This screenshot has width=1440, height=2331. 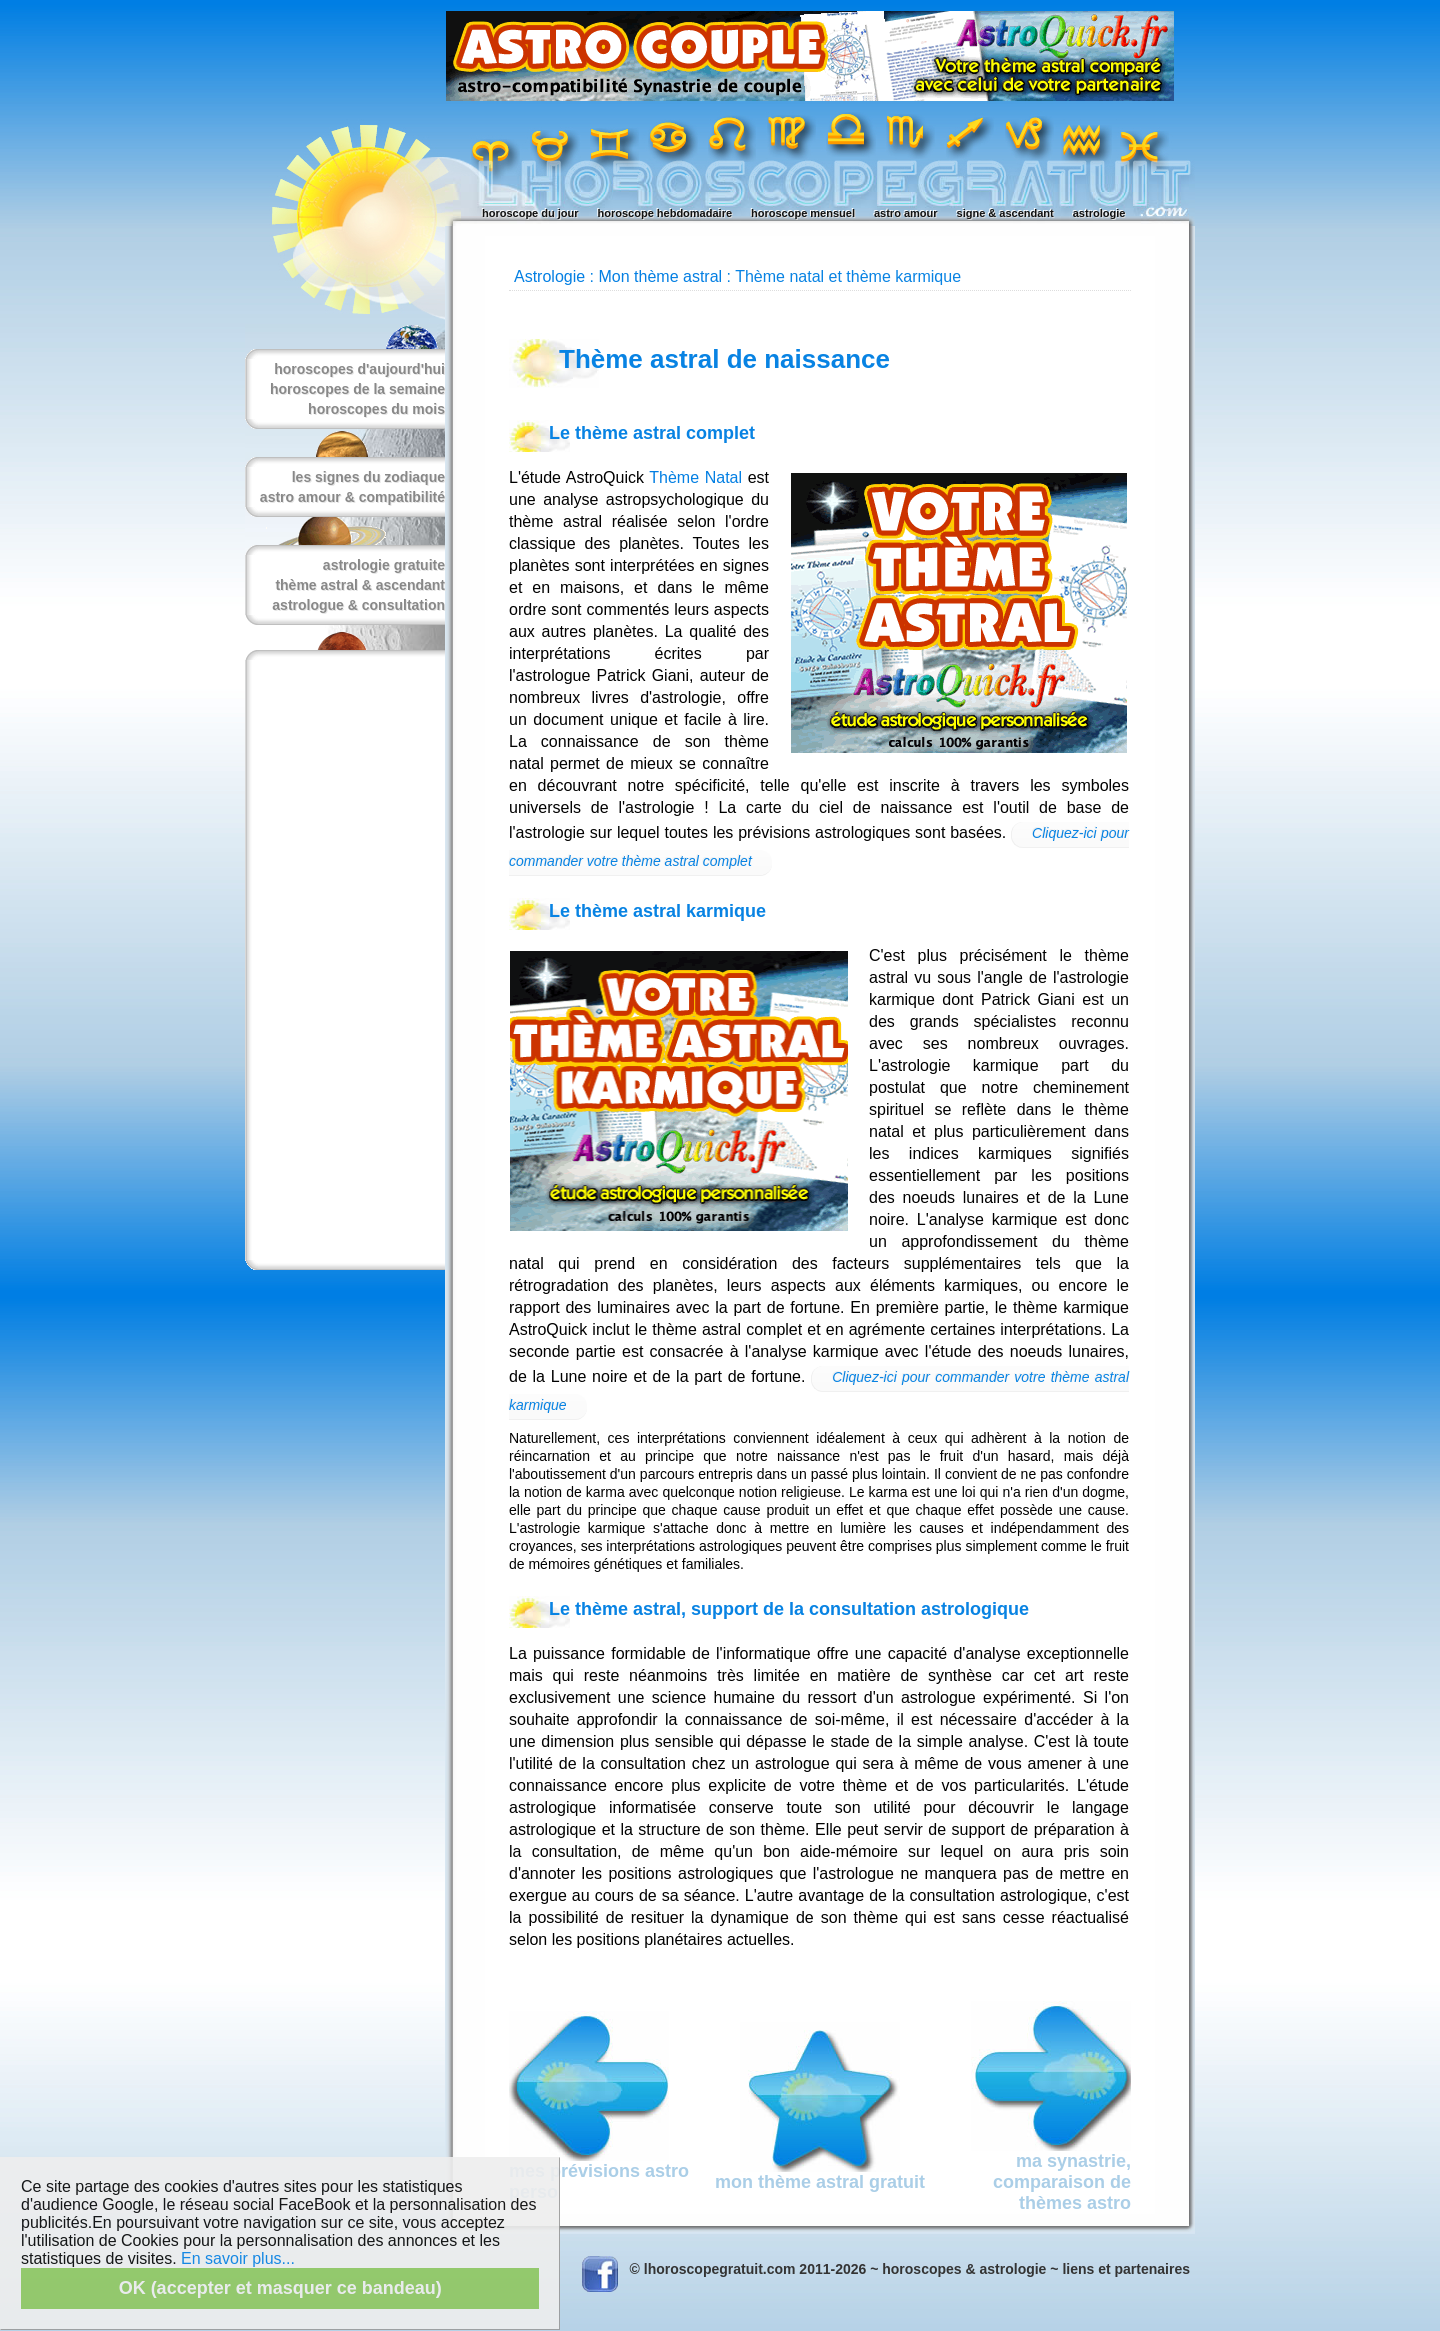 I want to click on thème astral & ascendant, so click(x=360, y=585).